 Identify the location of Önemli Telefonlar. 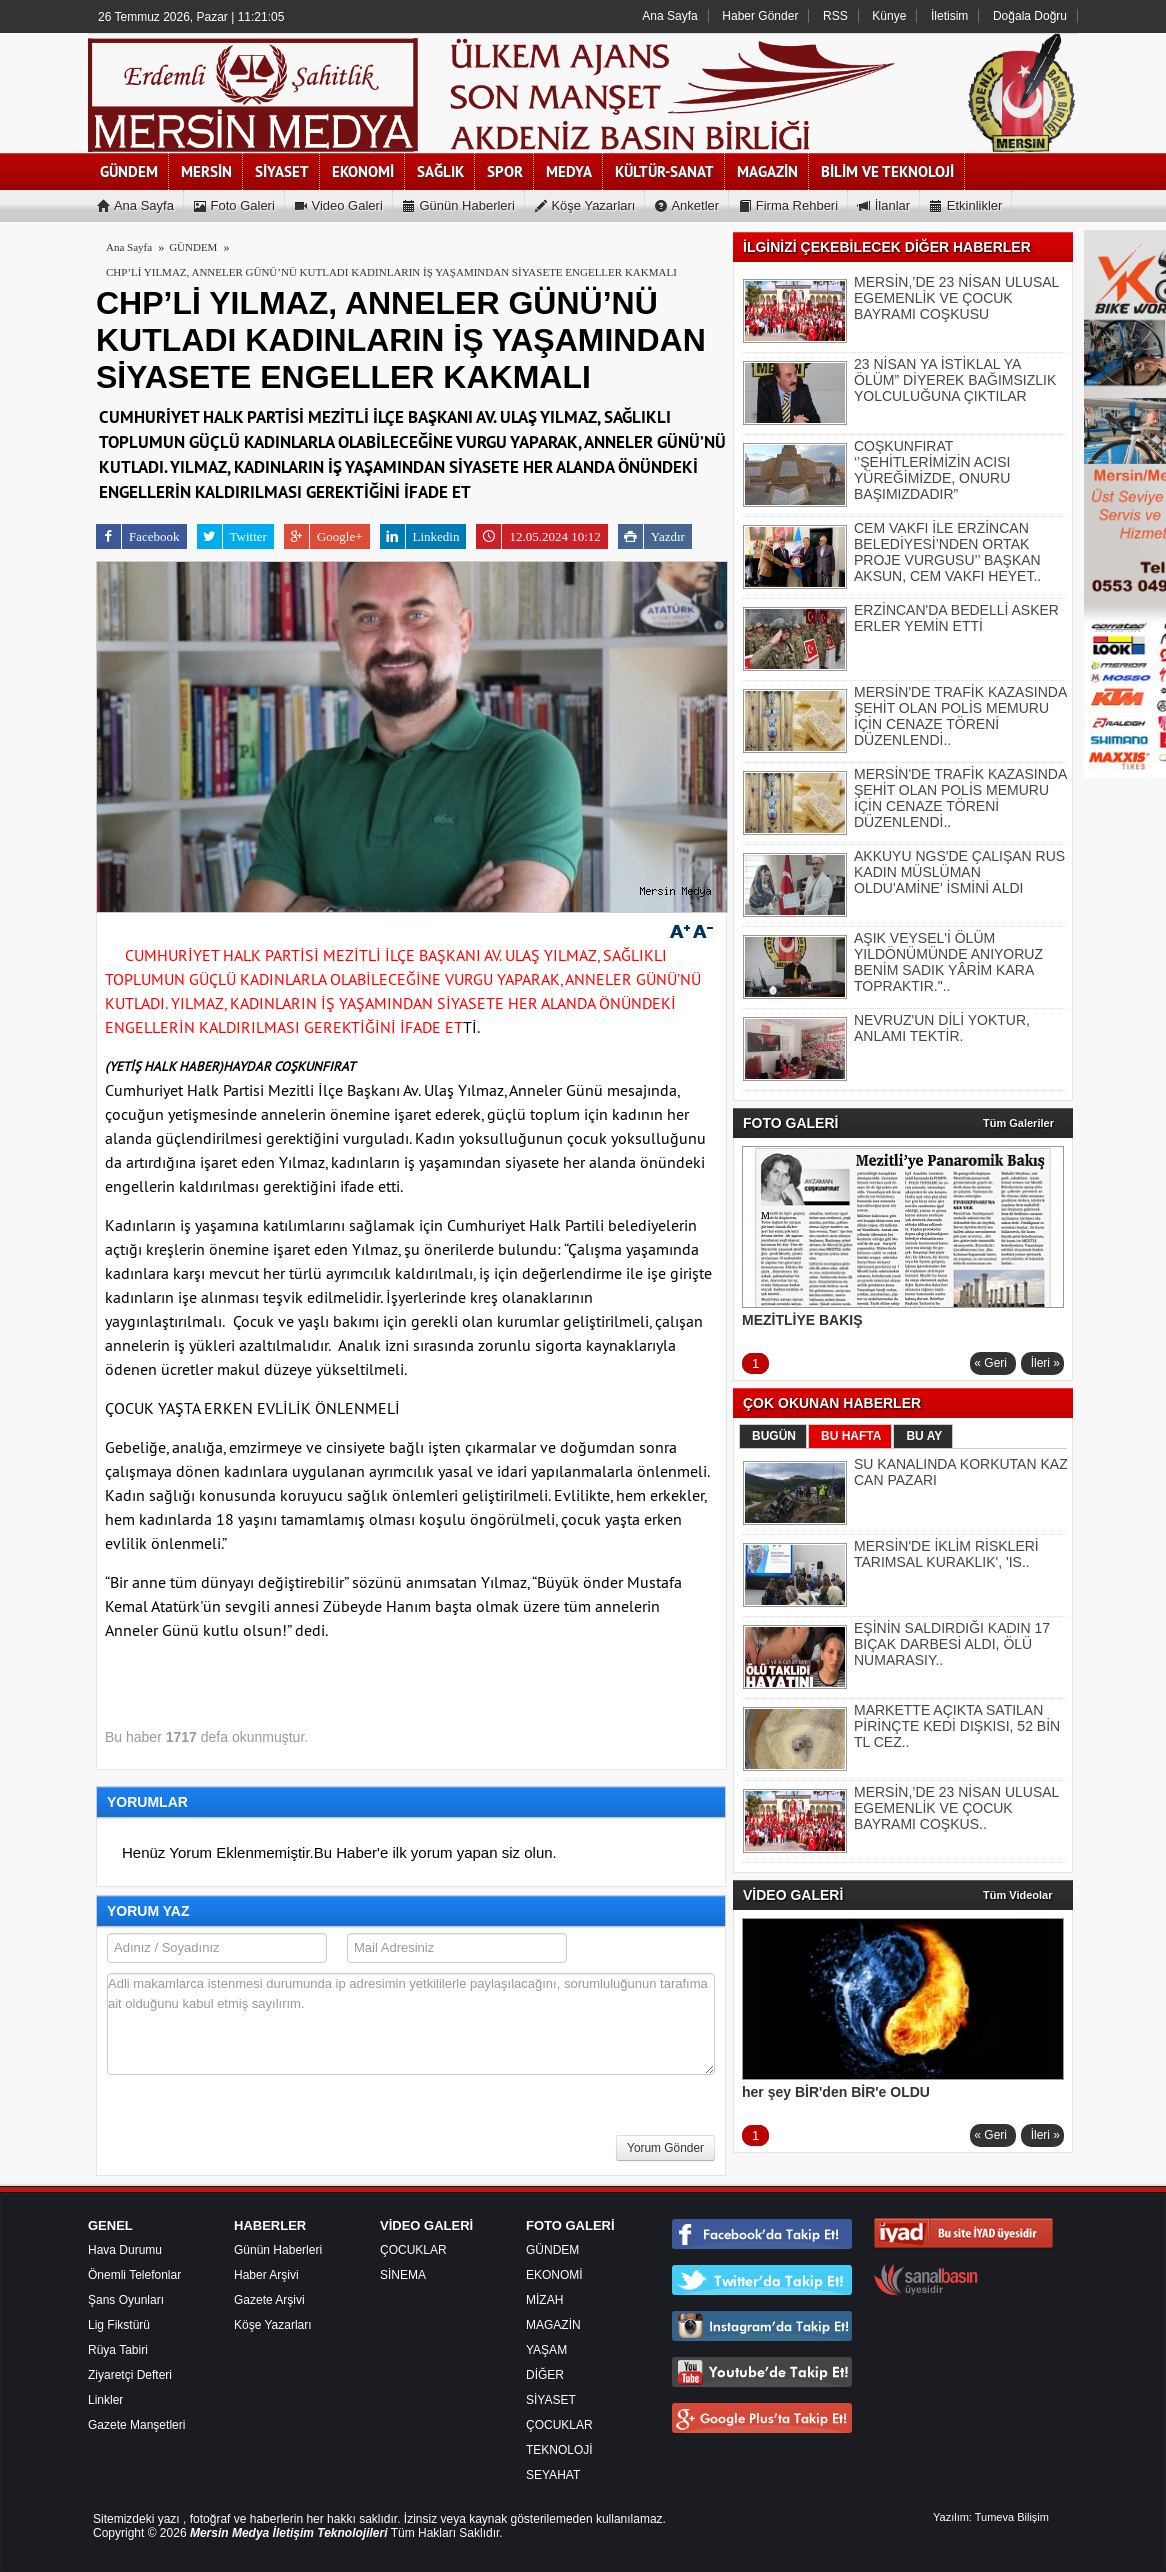
(134, 2275).